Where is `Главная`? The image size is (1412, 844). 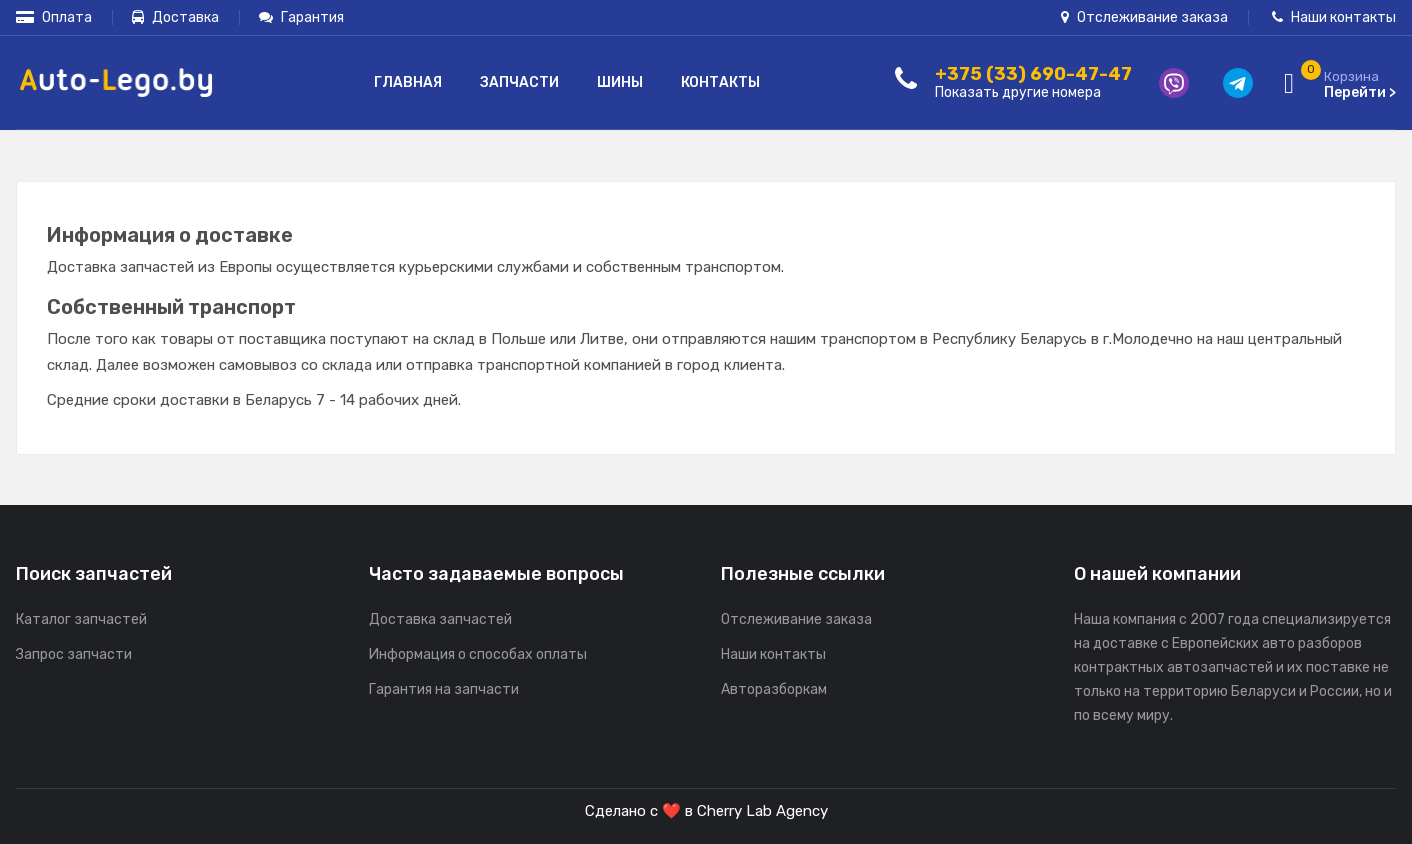 Главная is located at coordinates (408, 82).